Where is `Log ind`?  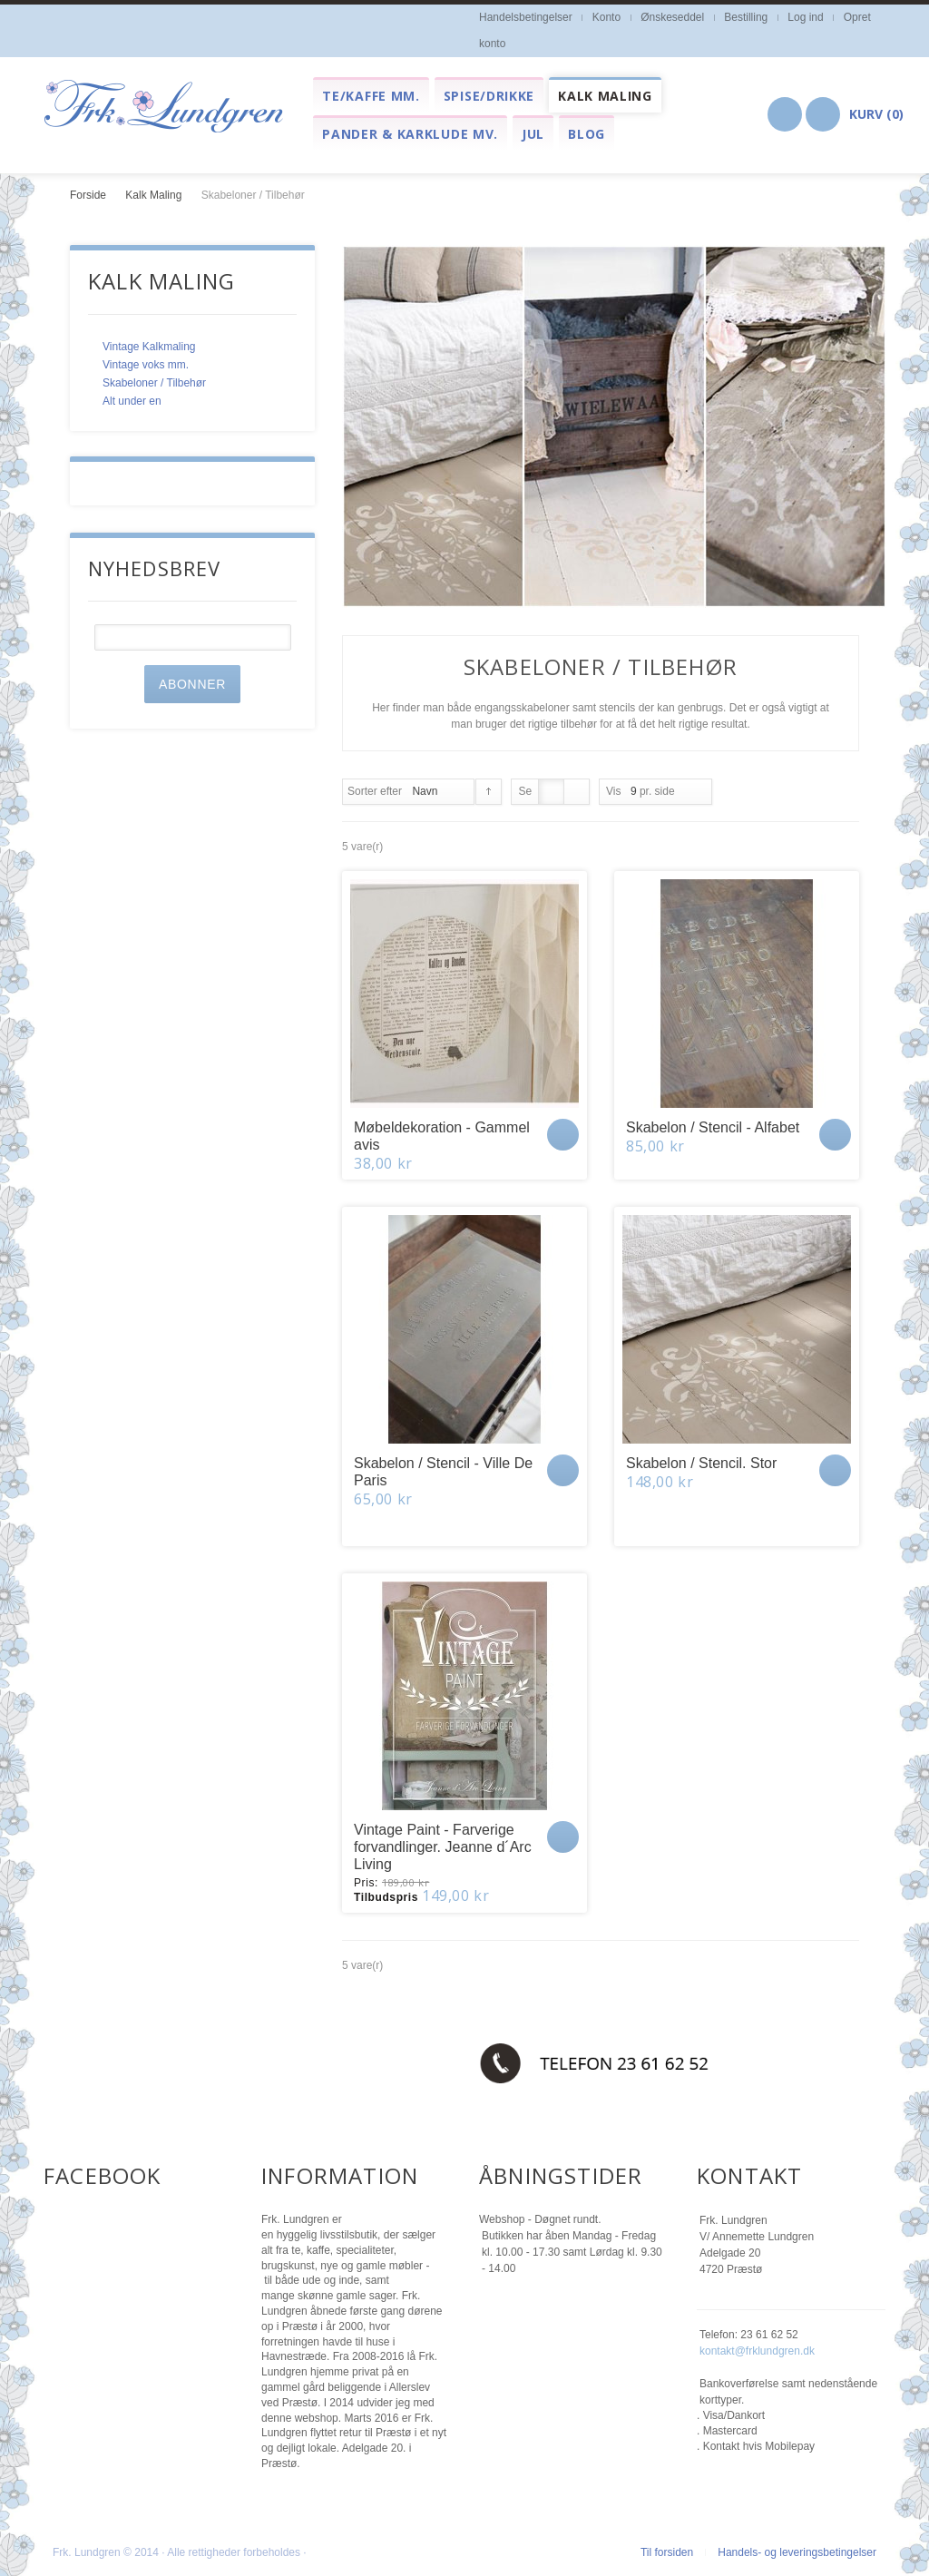 Log ind is located at coordinates (805, 17).